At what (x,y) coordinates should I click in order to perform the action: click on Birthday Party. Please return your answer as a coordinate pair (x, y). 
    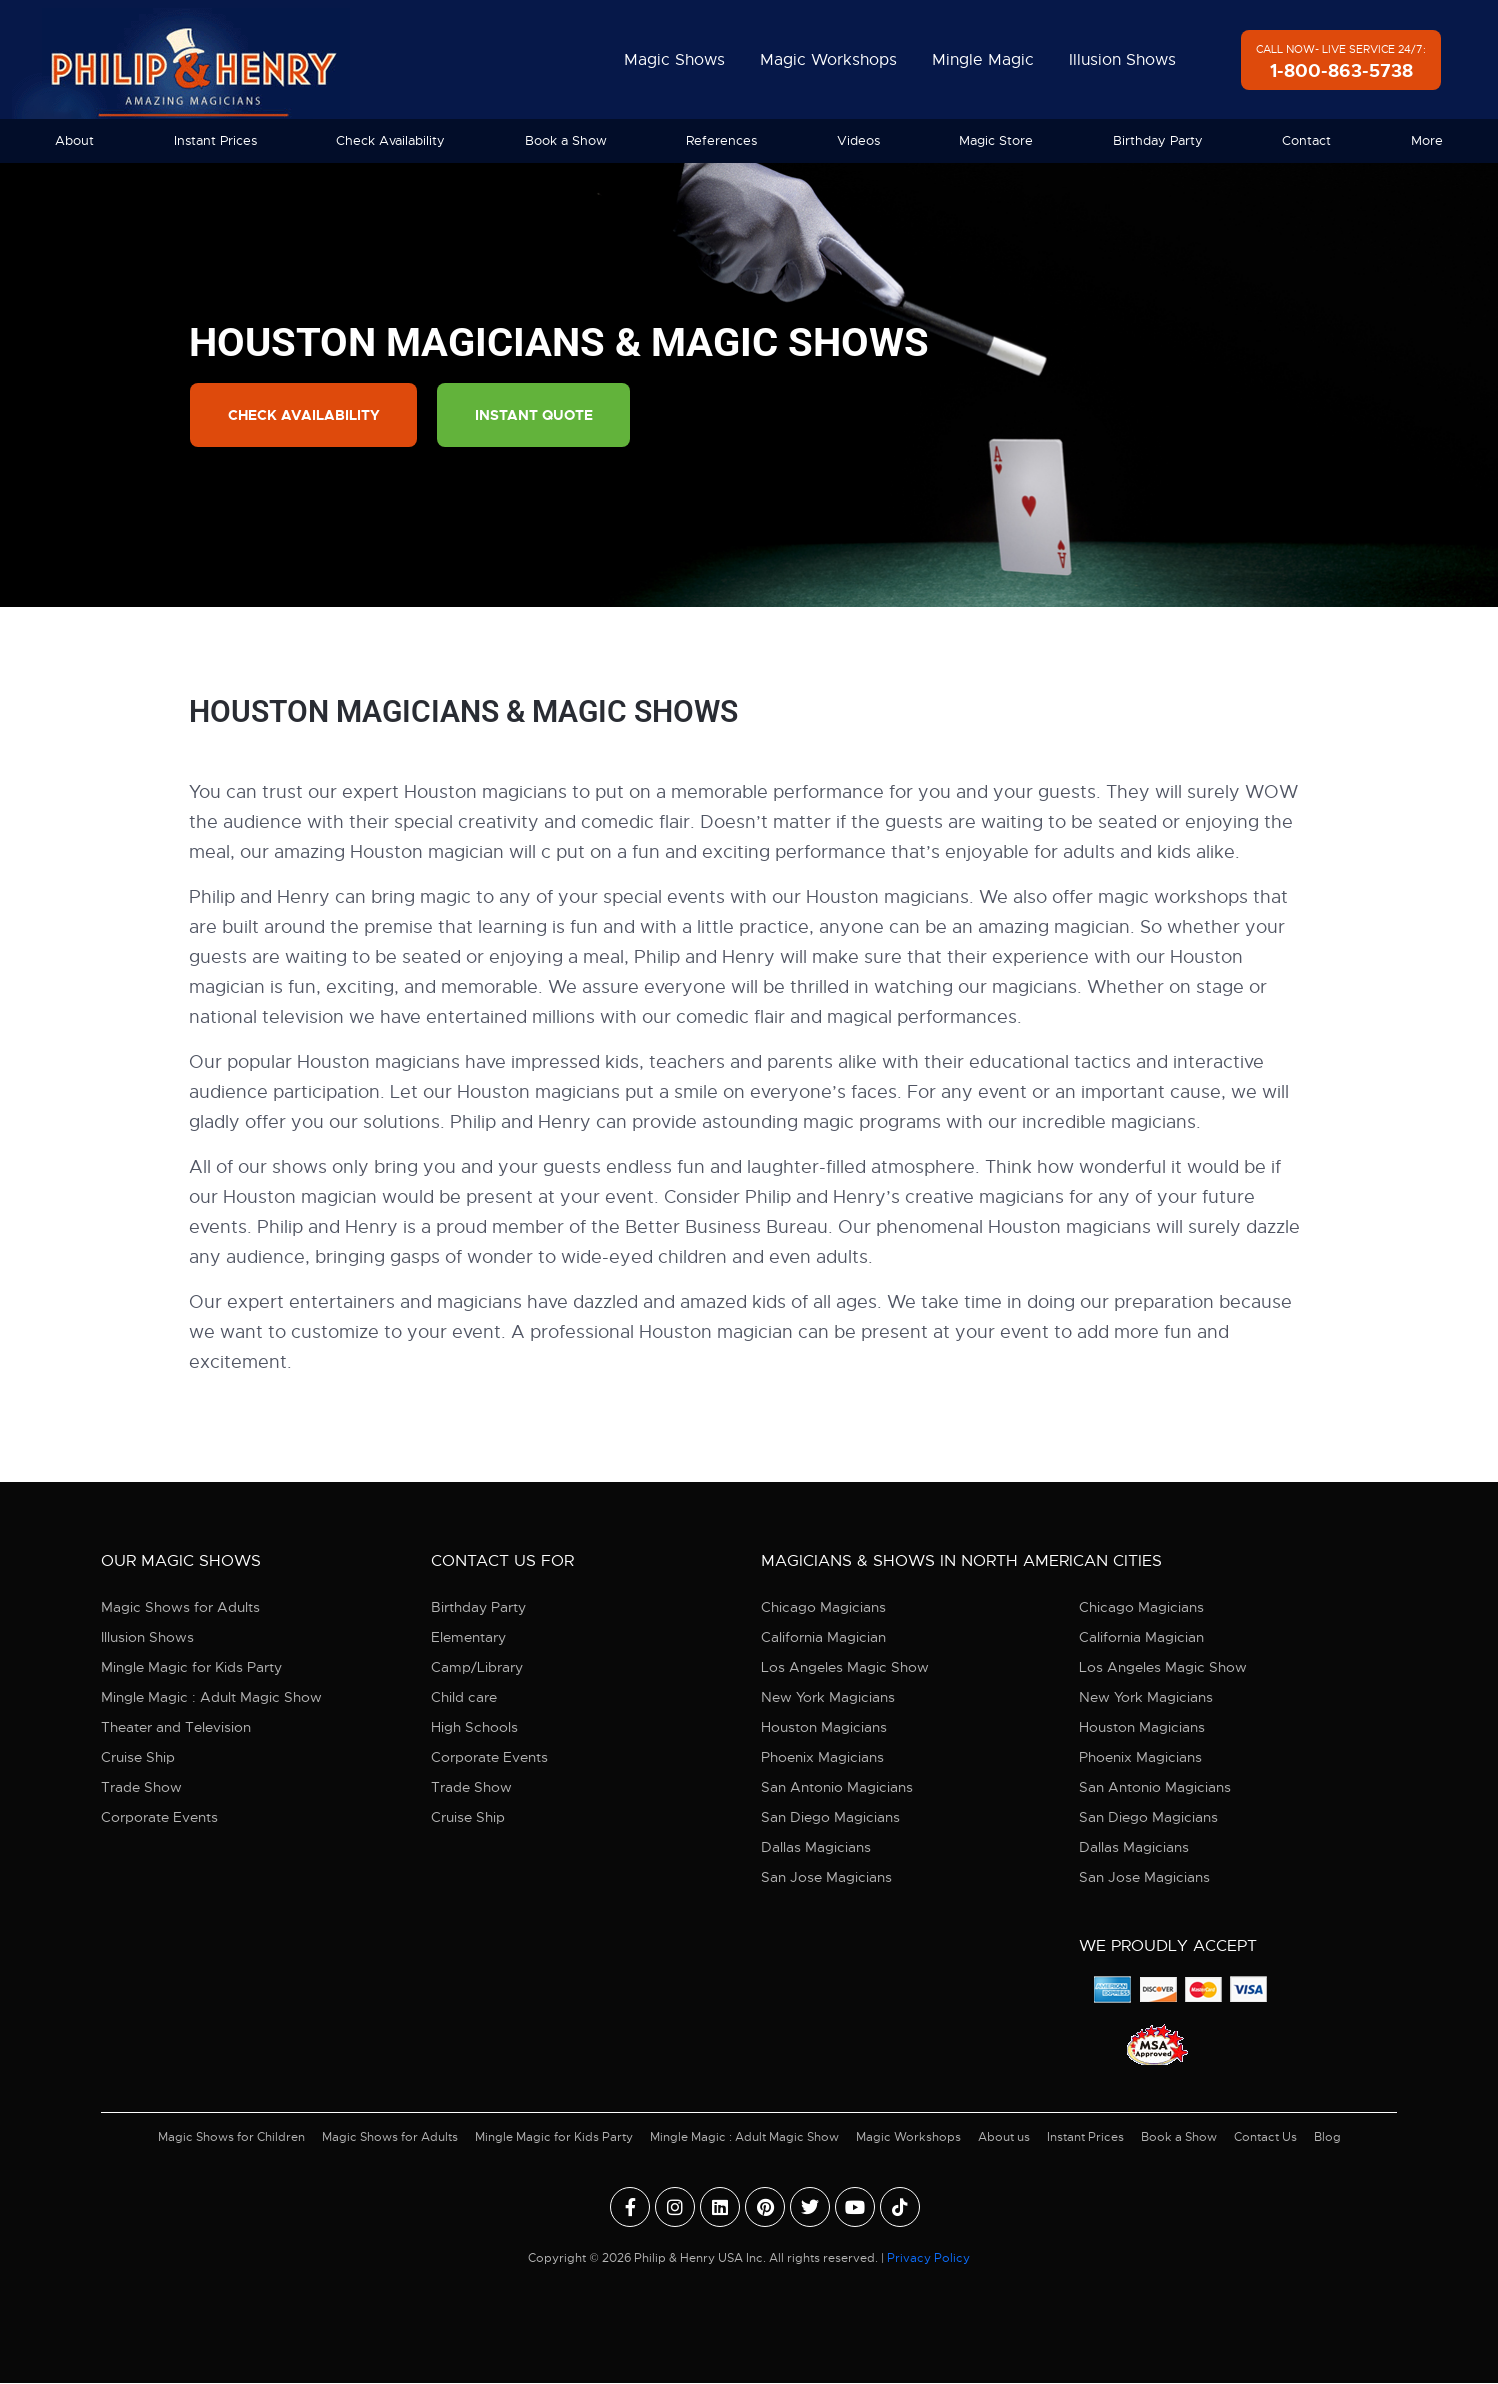
    Looking at the image, I should click on (1158, 140).